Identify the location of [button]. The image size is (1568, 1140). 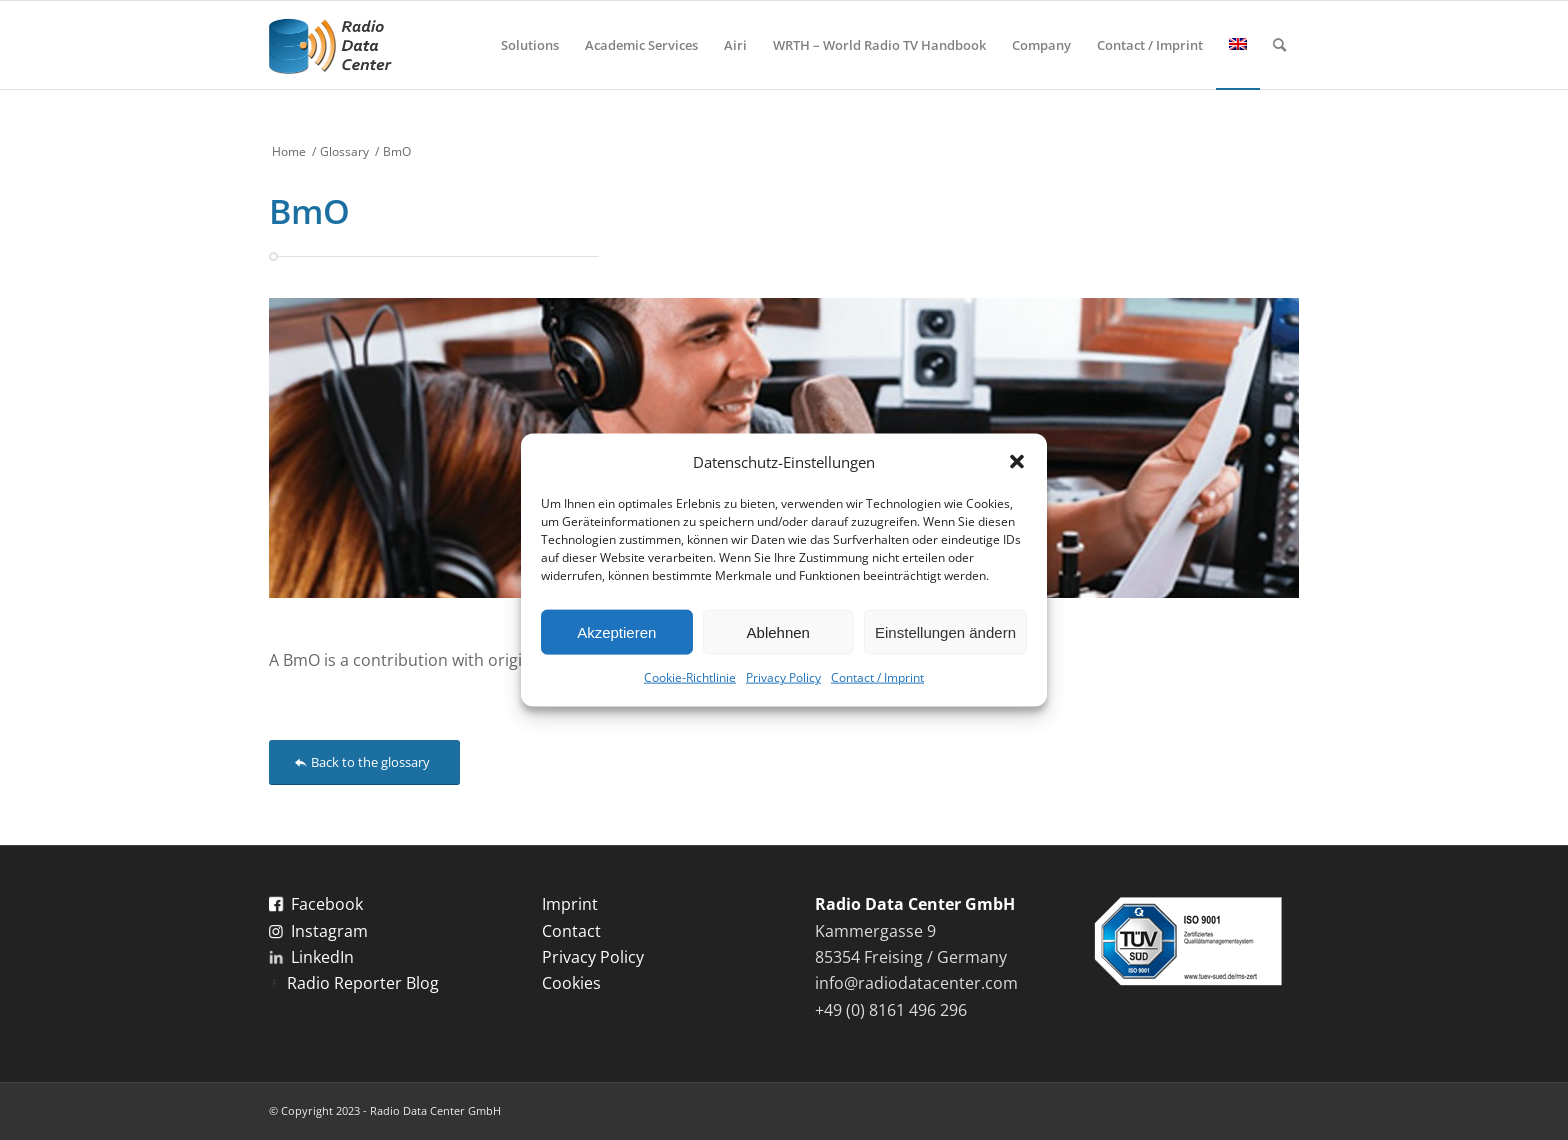
(1017, 462).